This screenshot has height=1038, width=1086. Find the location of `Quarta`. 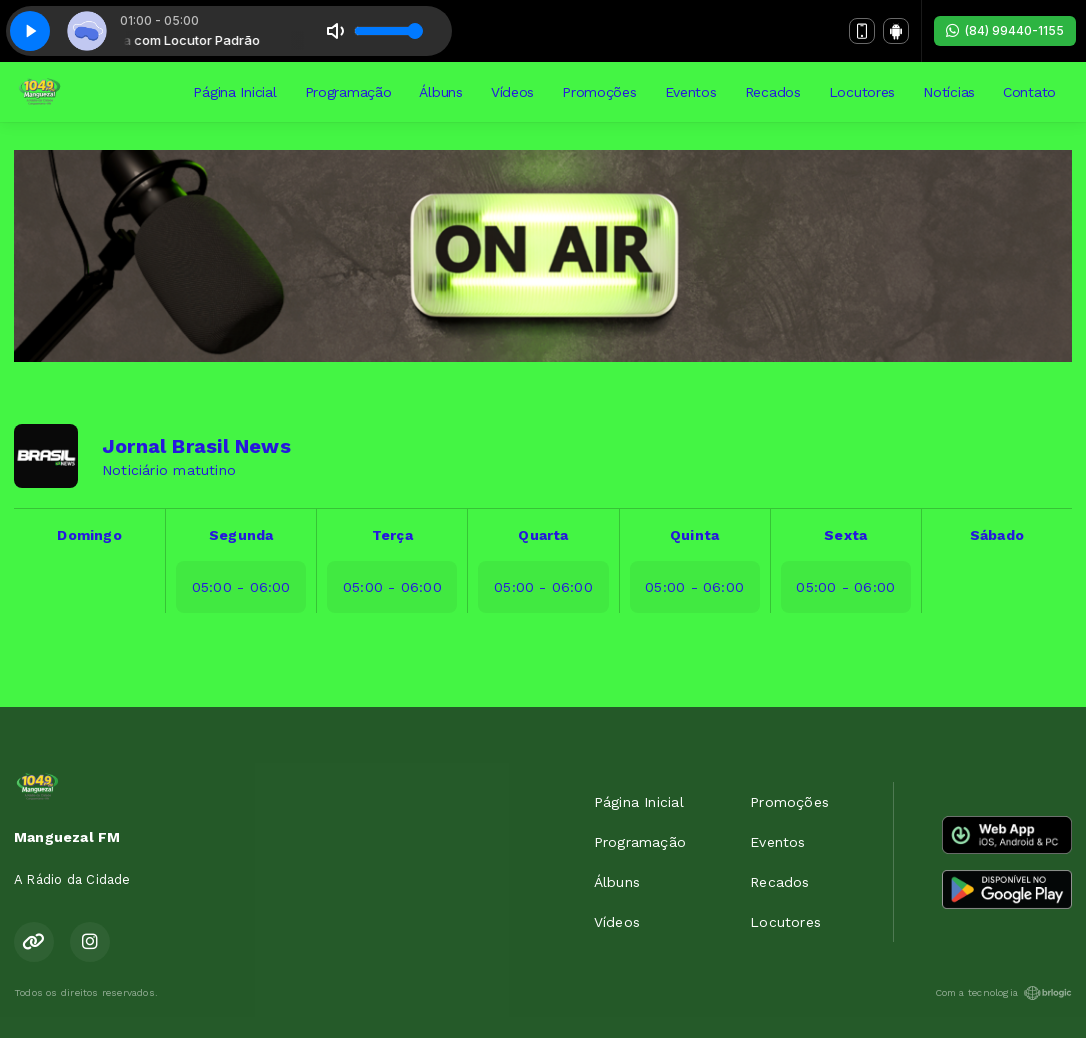

Quarta is located at coordinates (543, 535).